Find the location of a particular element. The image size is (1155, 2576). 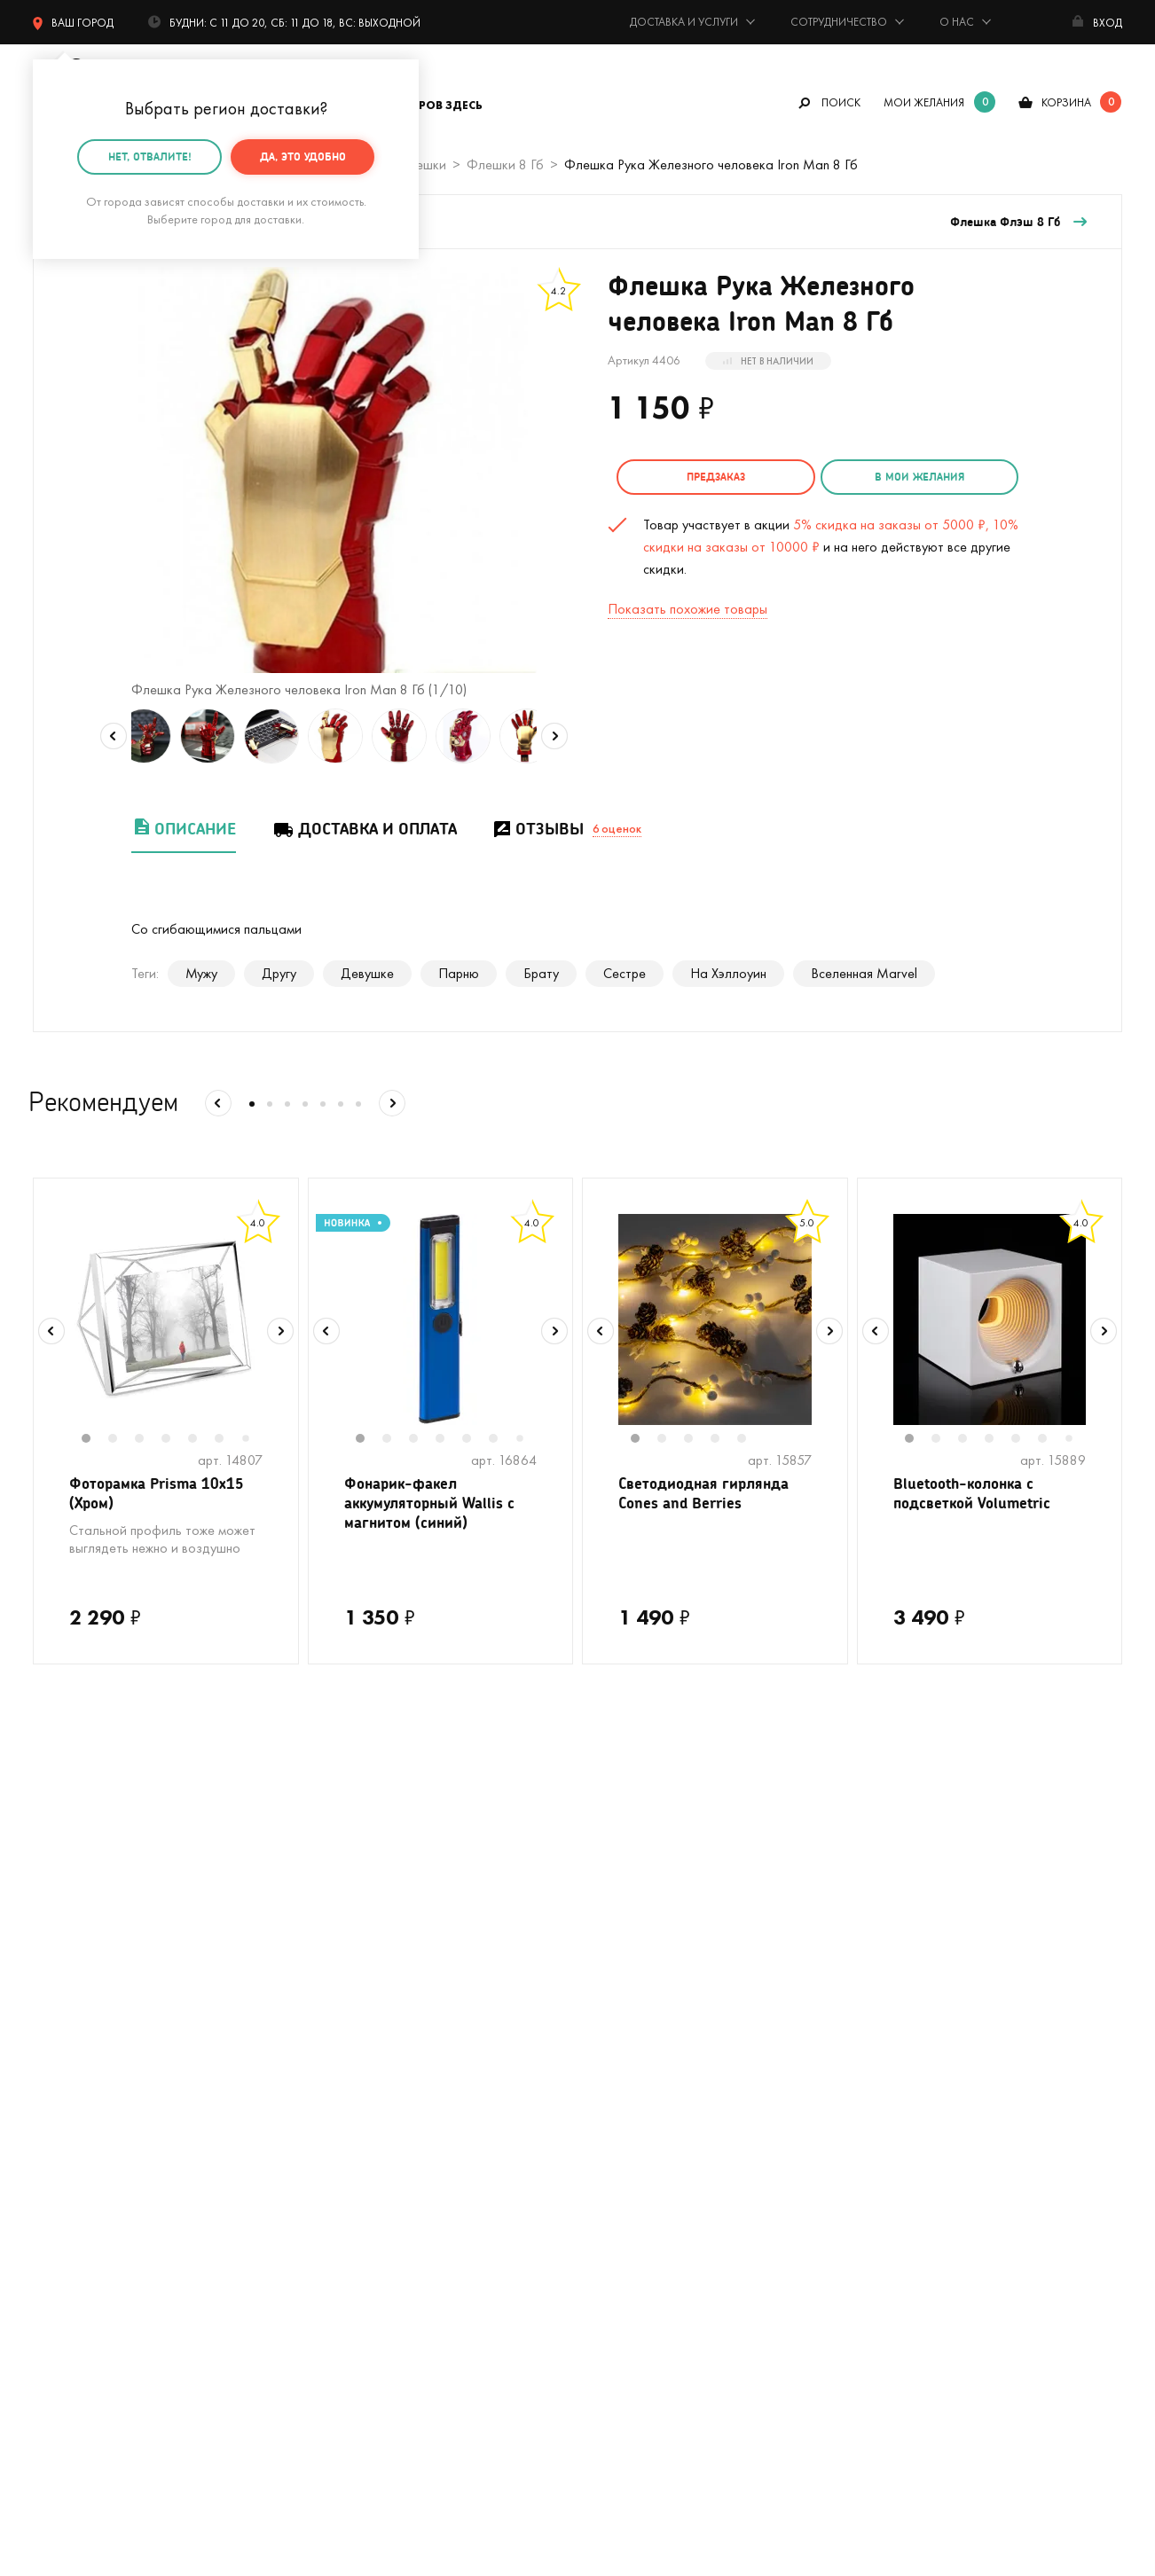

Предложить товар is located at coordinates (634, 2174).